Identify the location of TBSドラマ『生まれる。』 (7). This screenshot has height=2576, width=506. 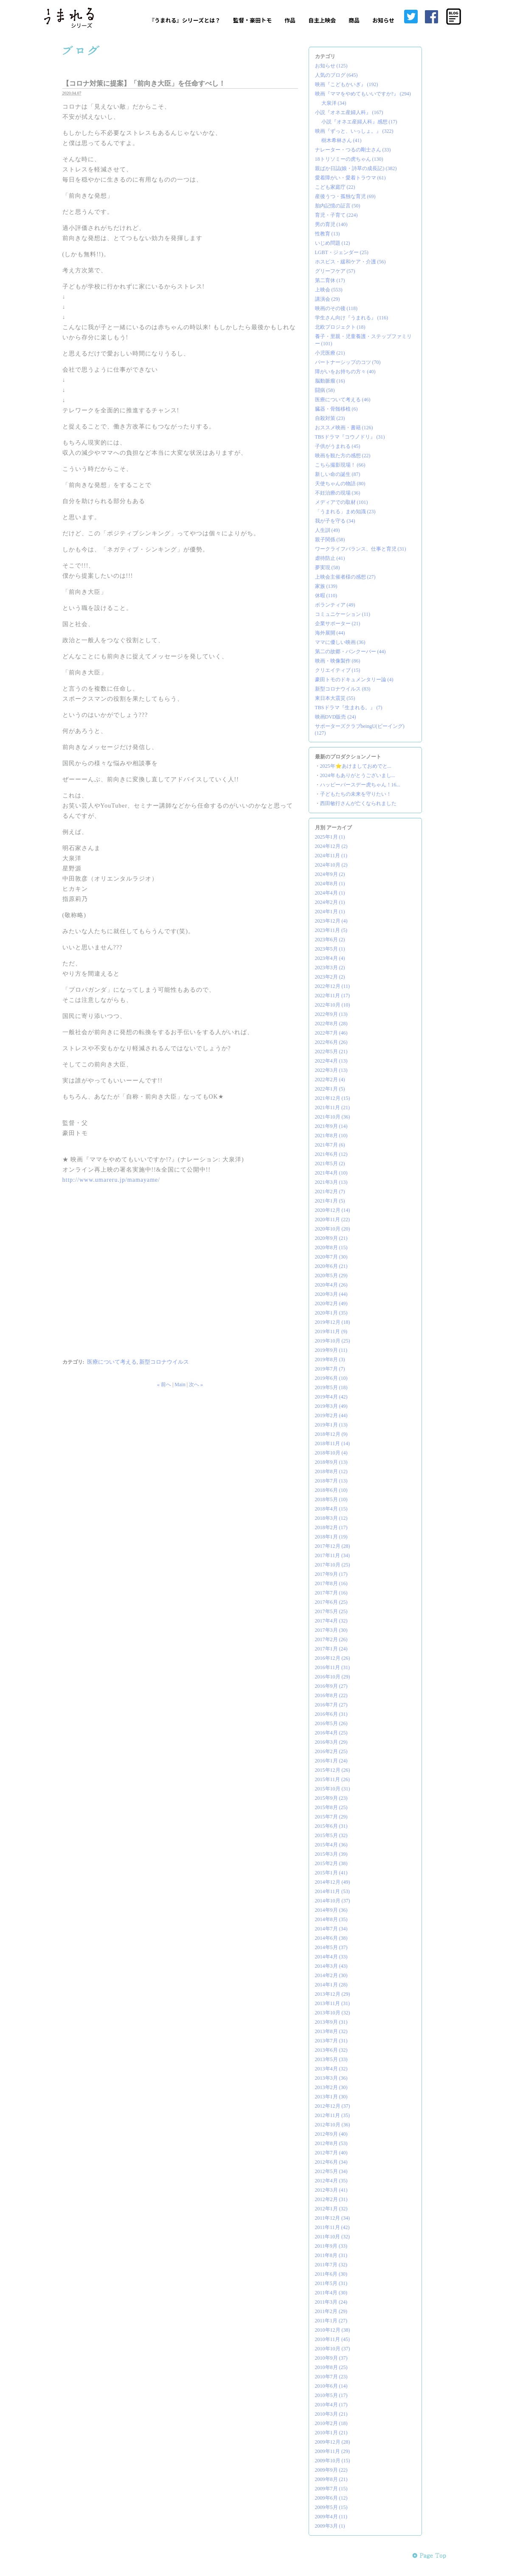
(348, 707).